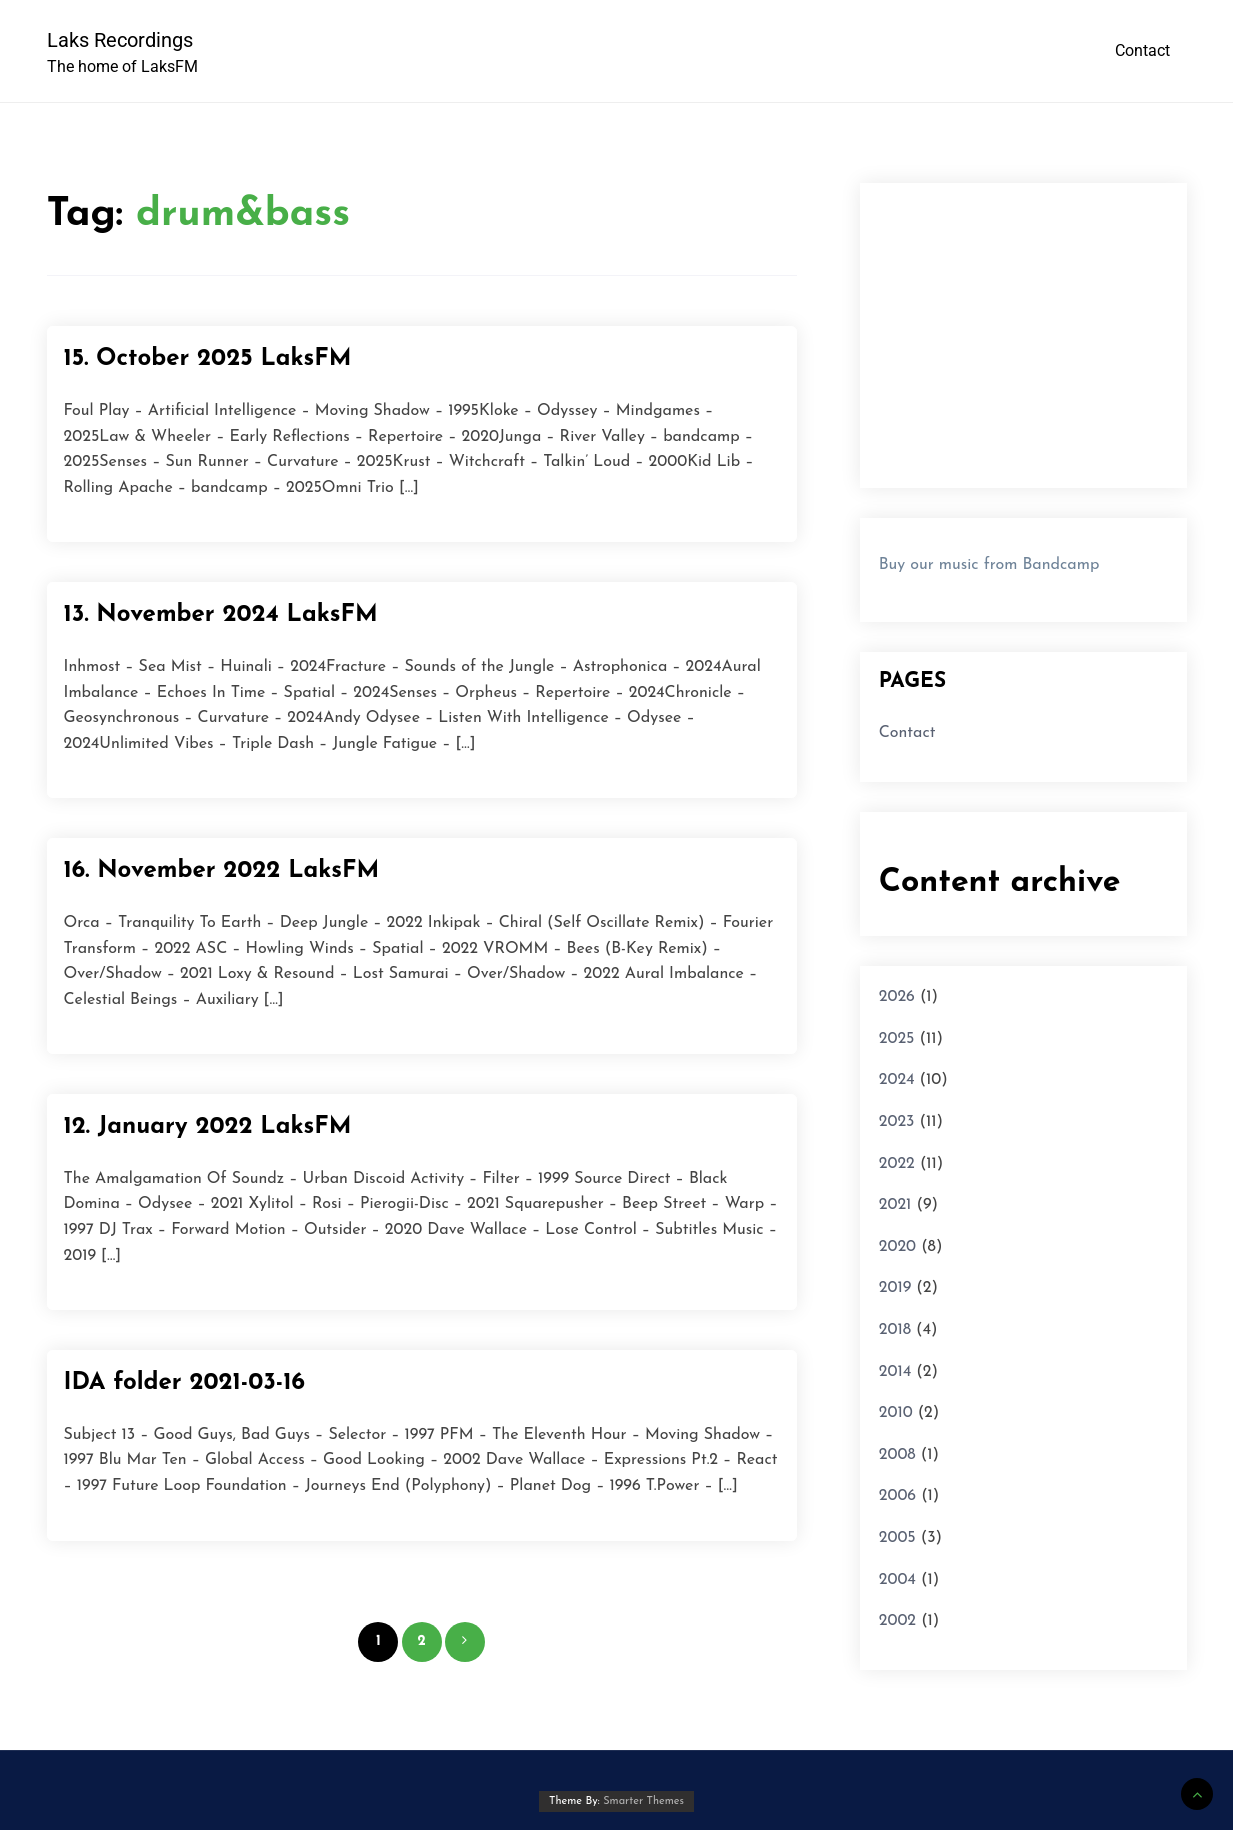 The image size is (1233, 1830). What do you see at coordinates (895, 1330) in the screenshot?
I see `2018` at bounding box center [895, 1330].